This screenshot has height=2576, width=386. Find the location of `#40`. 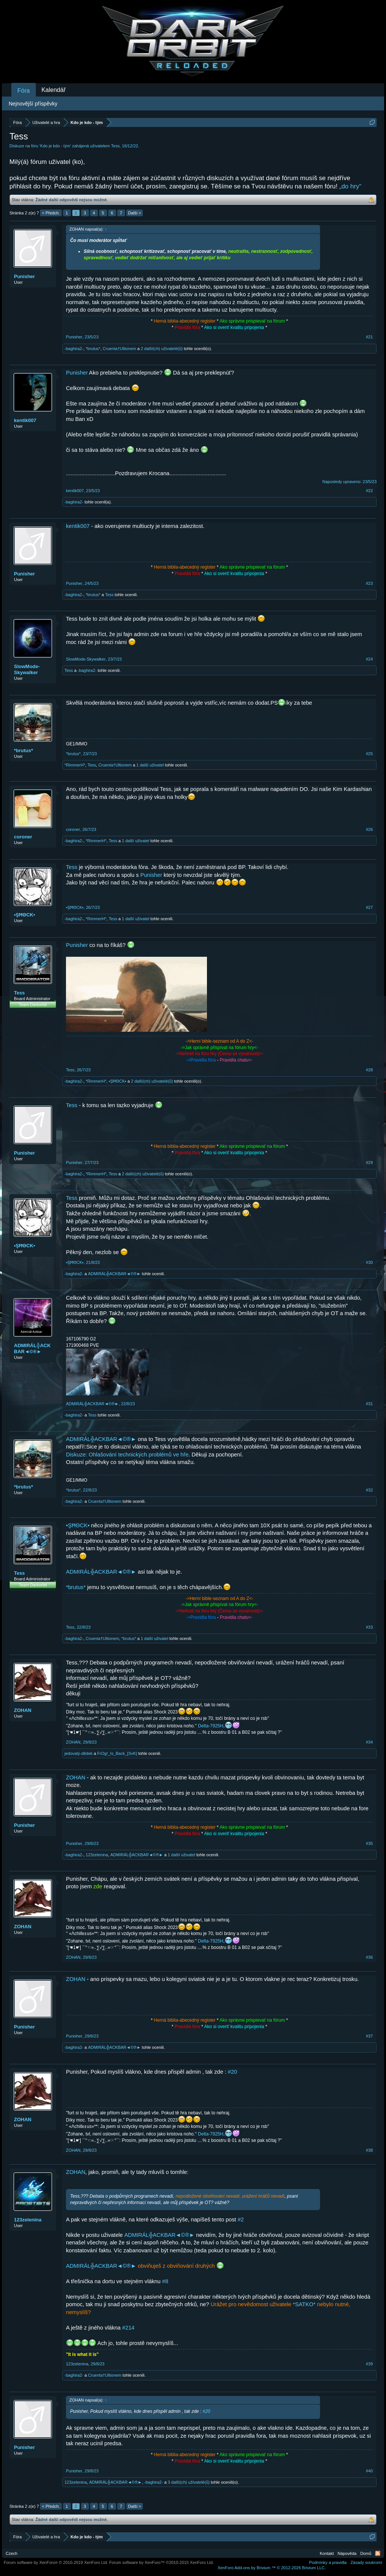

#40 is located at coordinates (369, 2471).